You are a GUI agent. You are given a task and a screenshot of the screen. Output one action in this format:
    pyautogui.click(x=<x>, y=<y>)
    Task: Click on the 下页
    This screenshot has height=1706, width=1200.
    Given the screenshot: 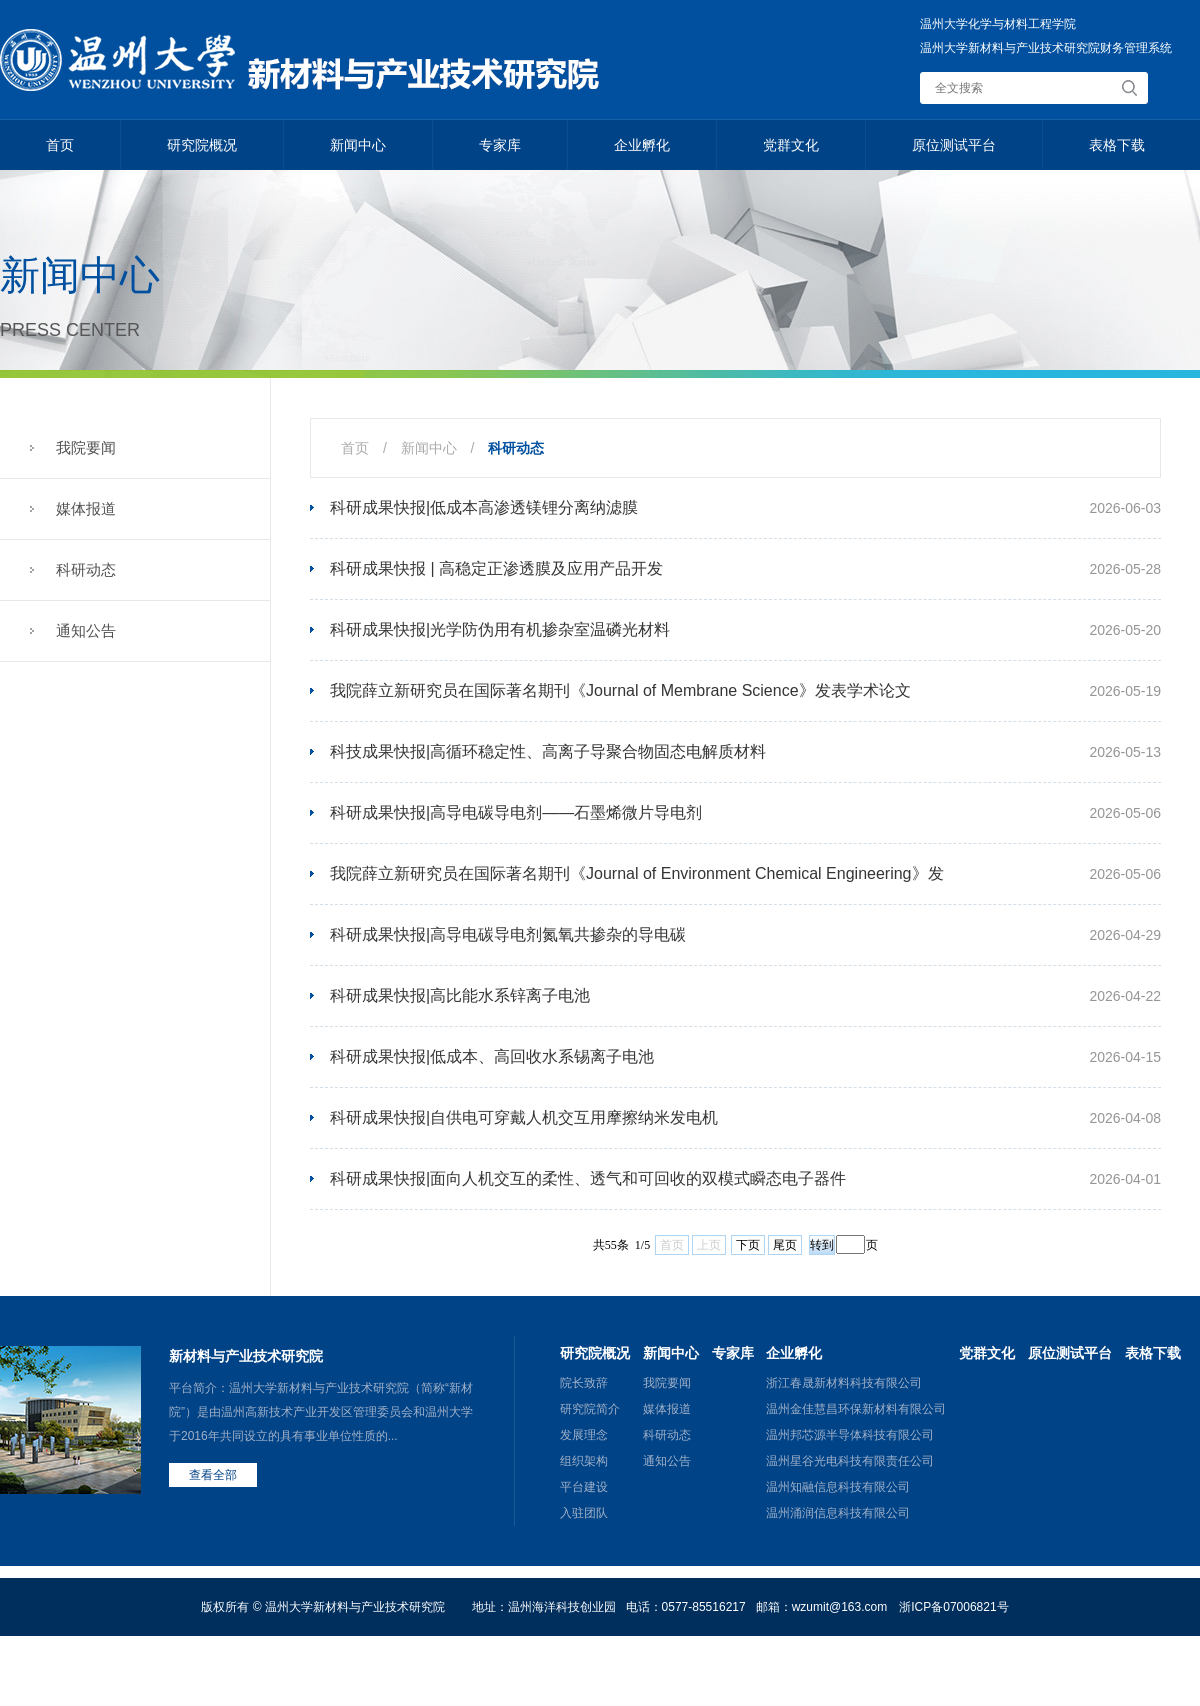 What is the action you would take?
    pyautogui.click(x=748, y=1245)
    